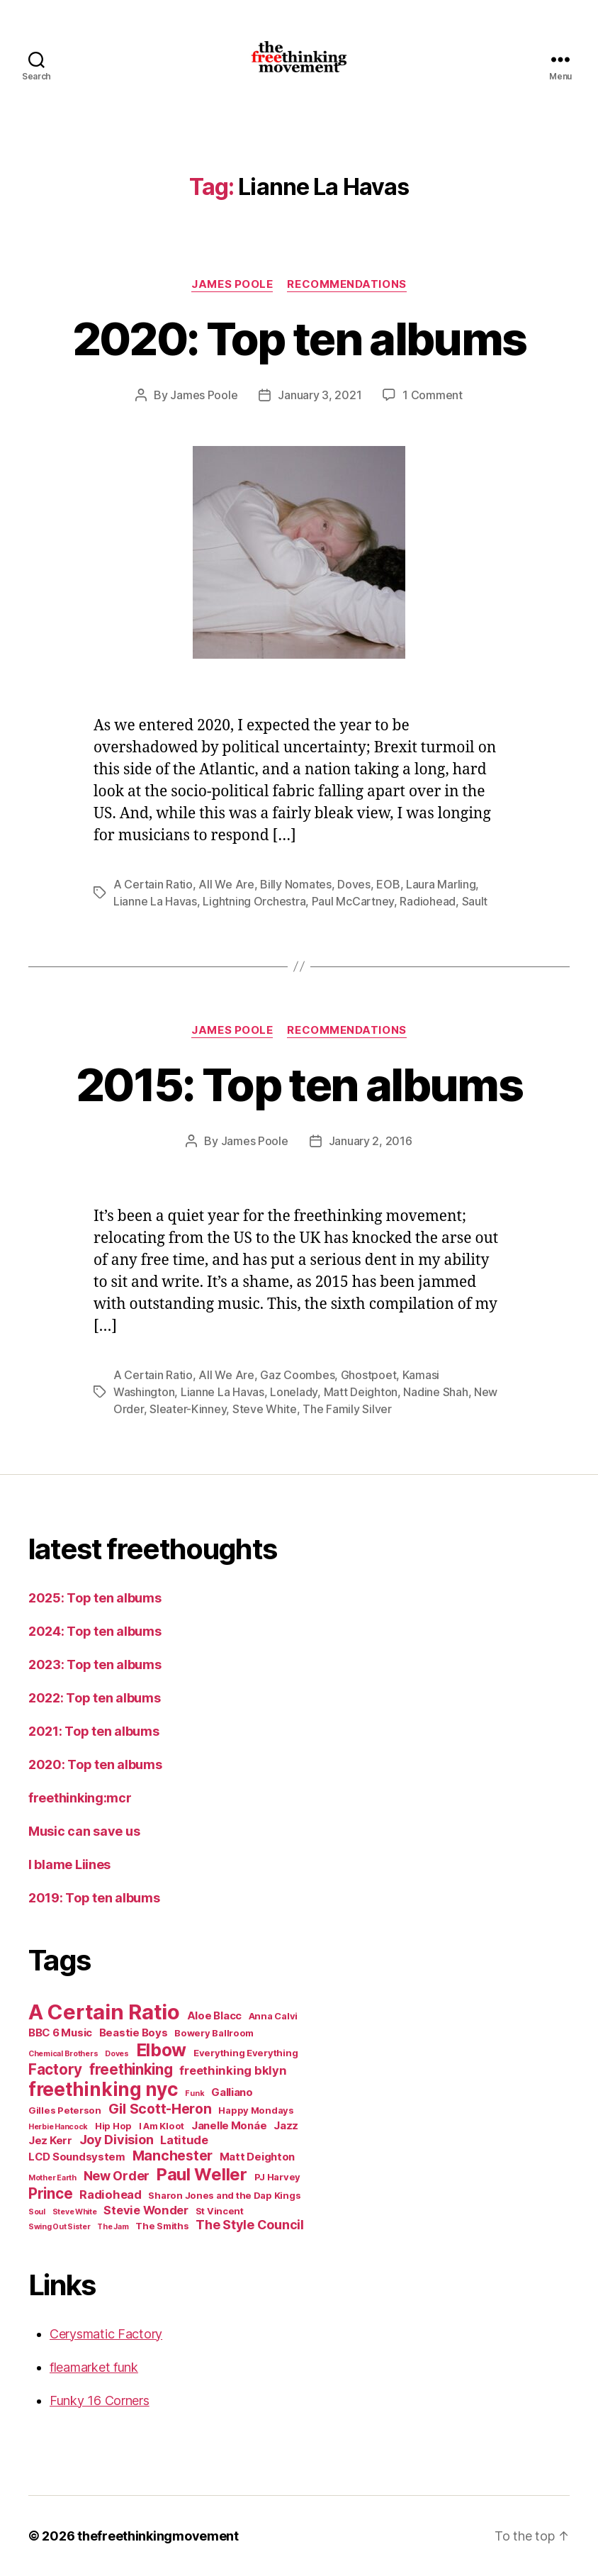  I want to click on Cerysmatic Factory, so click(106, 2333).